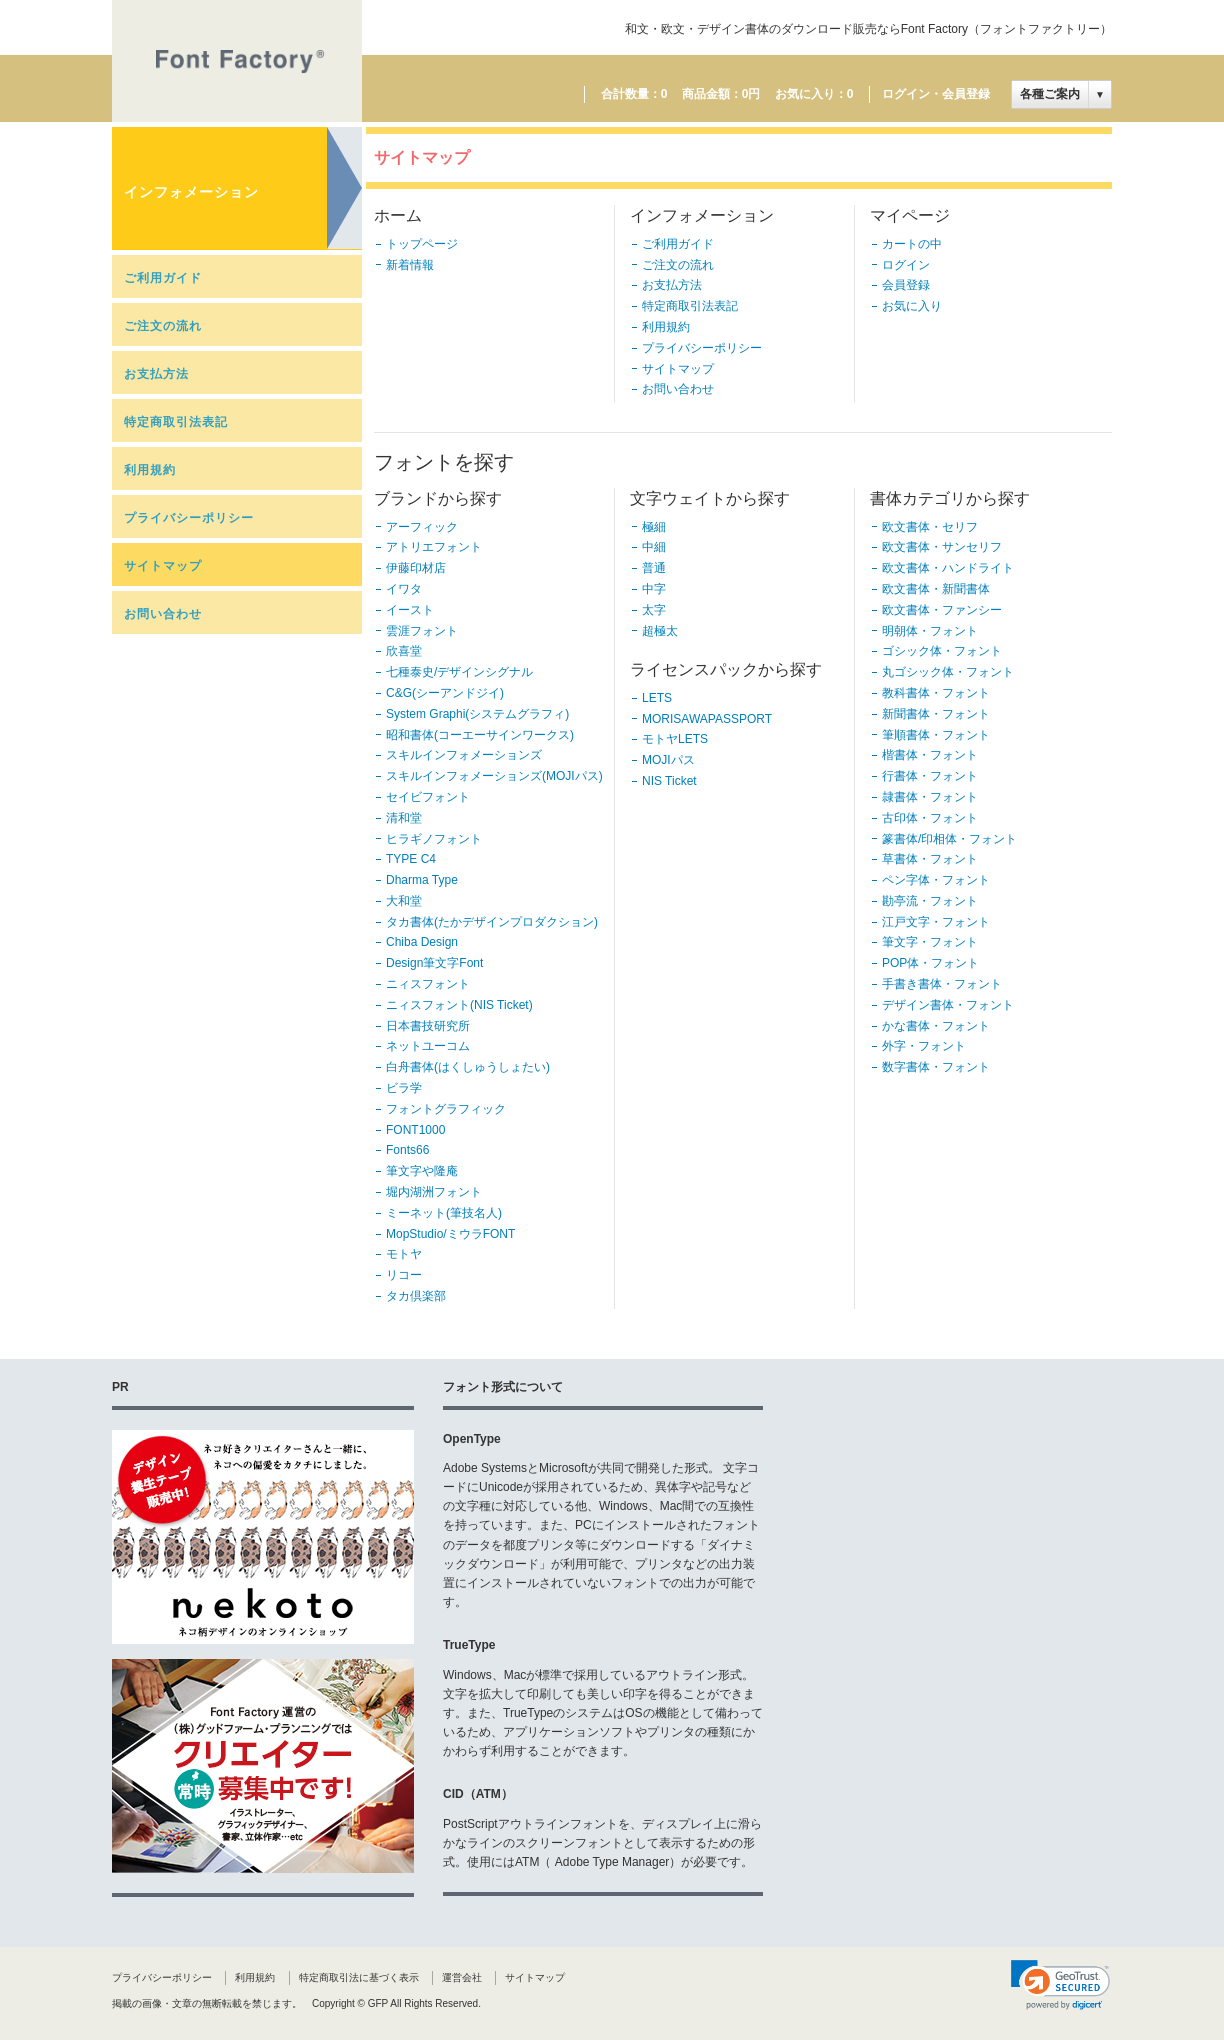 This screenshot has width=1224, height=2040. What do you see at coordinates (675, 739) in the screenshot?
I see `モトヤLETS` at bounding box center [675, 739].